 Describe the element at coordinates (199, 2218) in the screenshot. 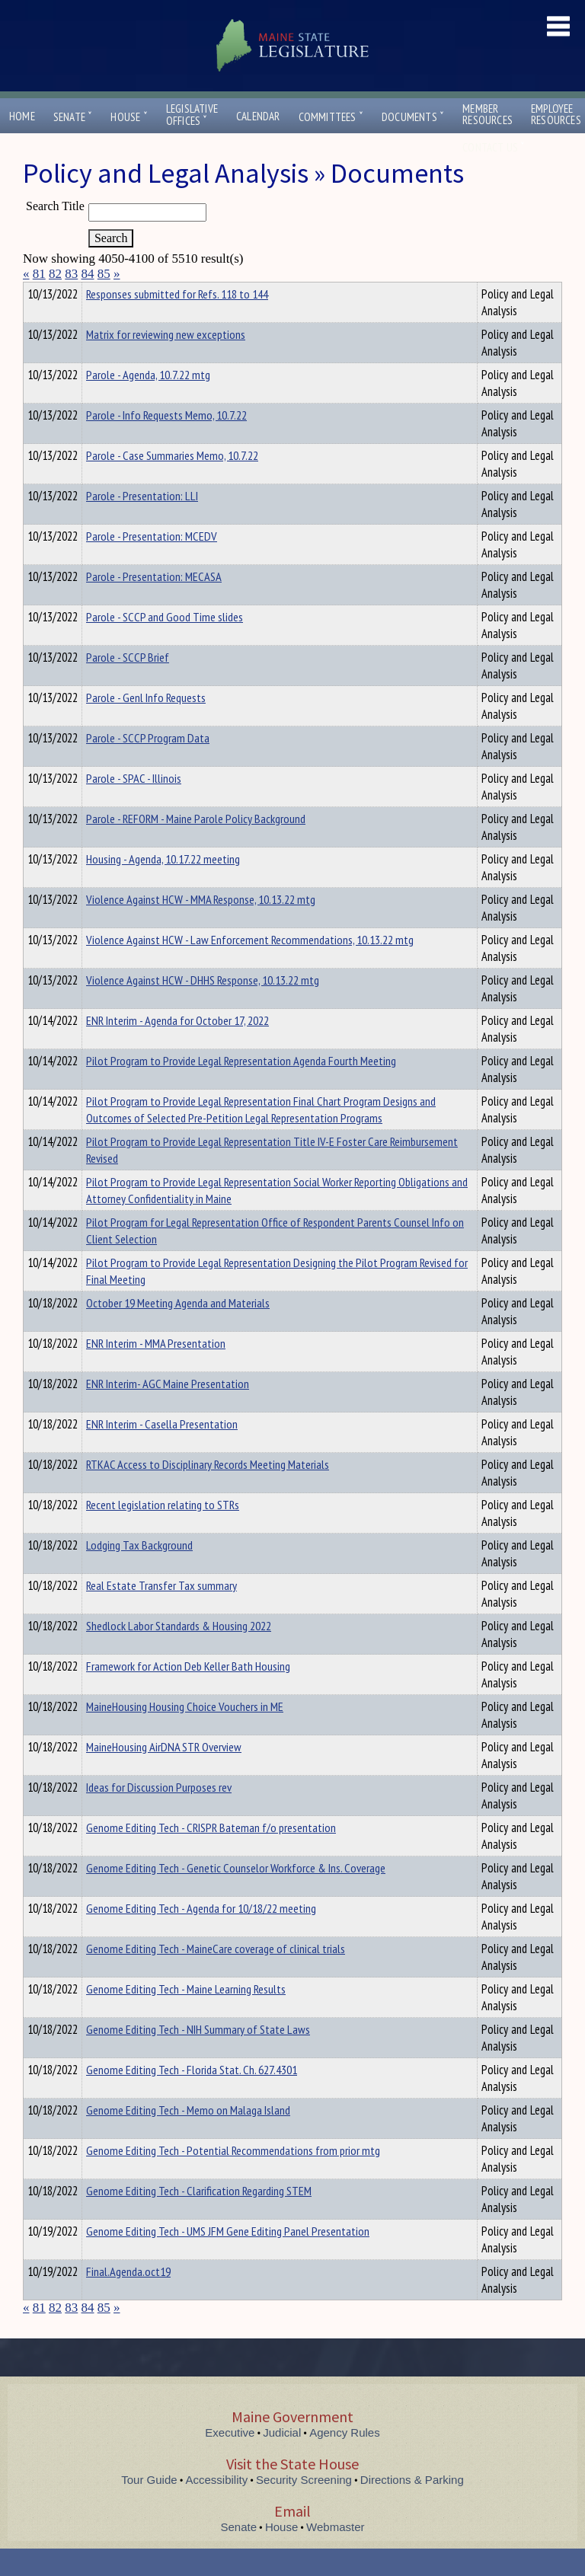

I see `Genome Editing Tech - Clarification Regarding STEM` at that location.